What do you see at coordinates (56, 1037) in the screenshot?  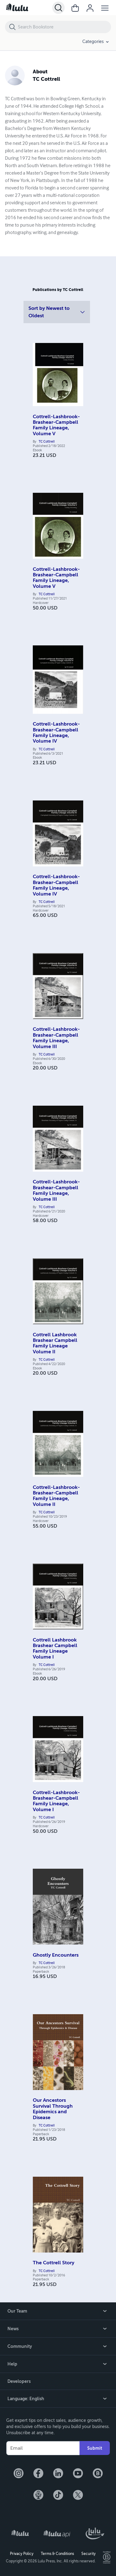 I see `Cottrell-Lashbrook-Brashear-Campbell Family Lineage, Volume III` at bounding box center [56, 1037].